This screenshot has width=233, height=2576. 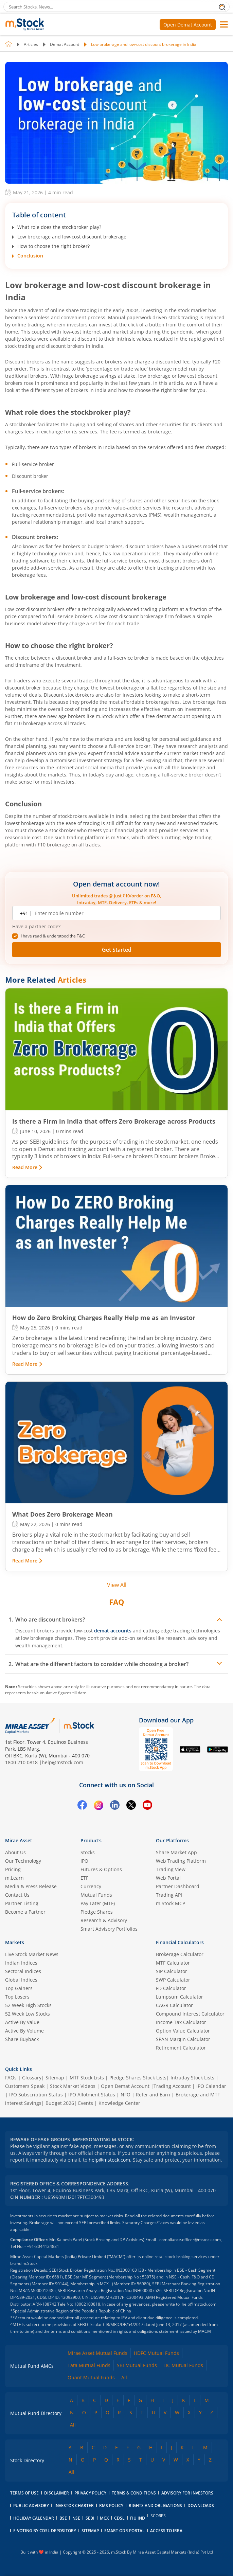 What do you see at coordinates (21, 1963) in the screenshot?
I see `Indian Indices` at bounding box center [21, 1963].